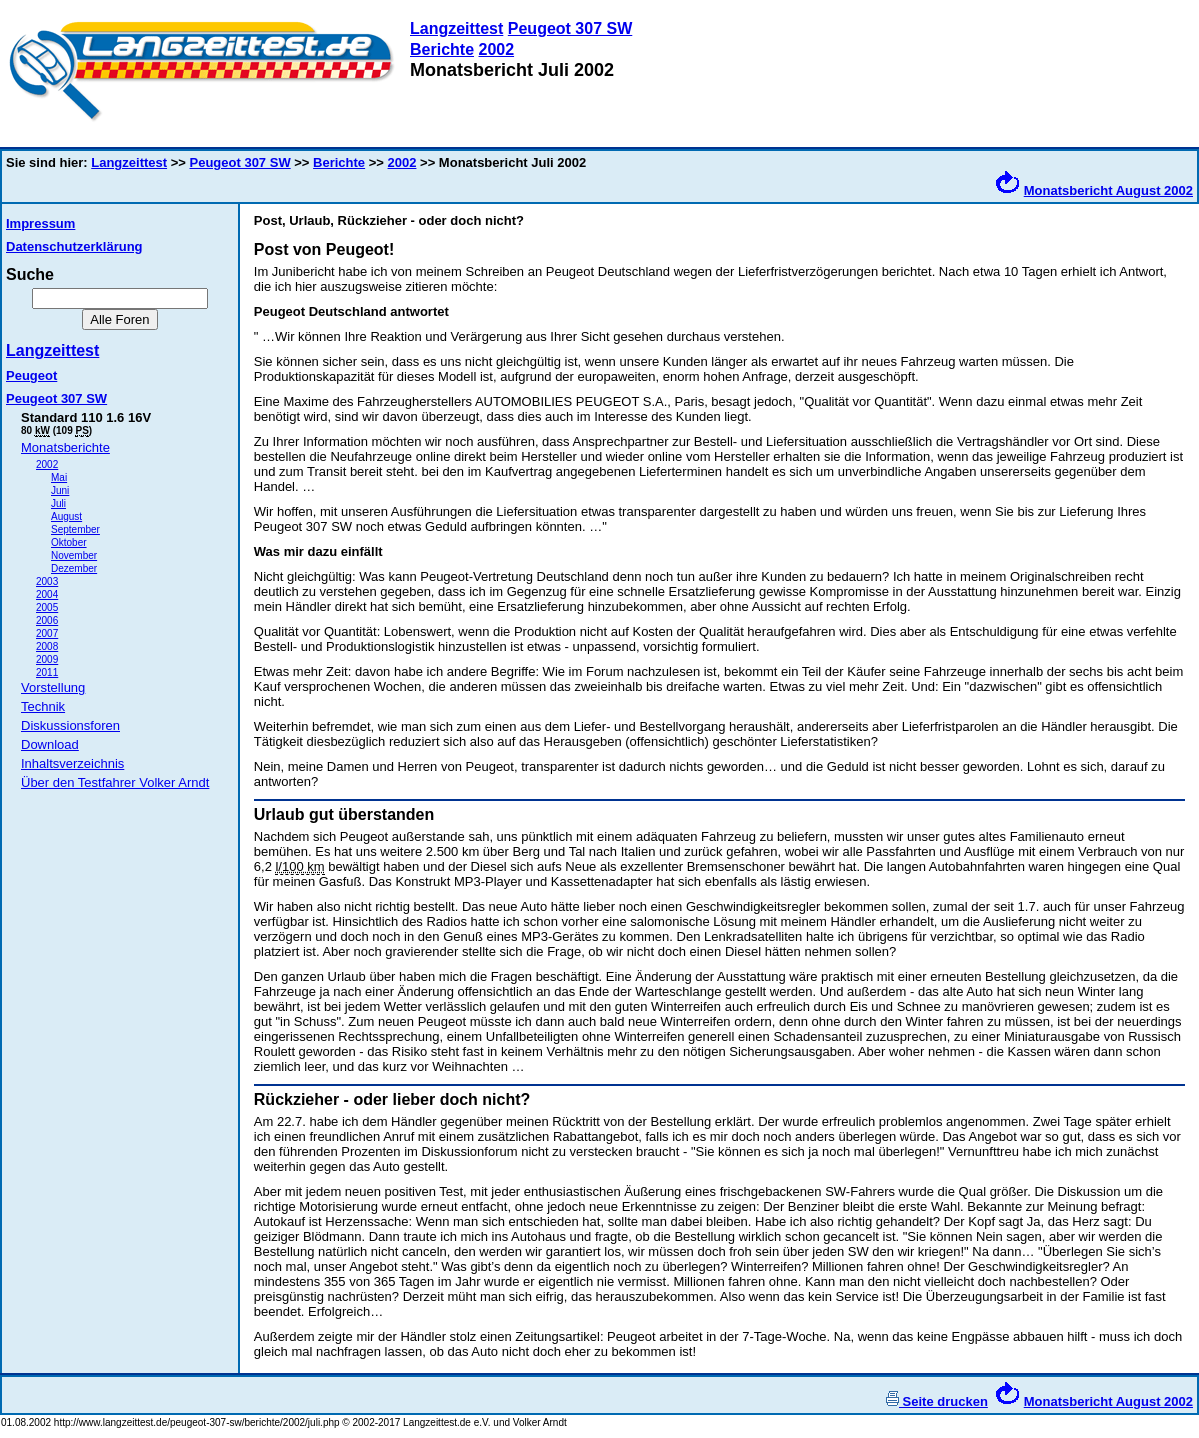  Describe the element at coordinates (115, 782) in the screenshot. I see `Über den Testfahrer Volker Arndt` at that location.